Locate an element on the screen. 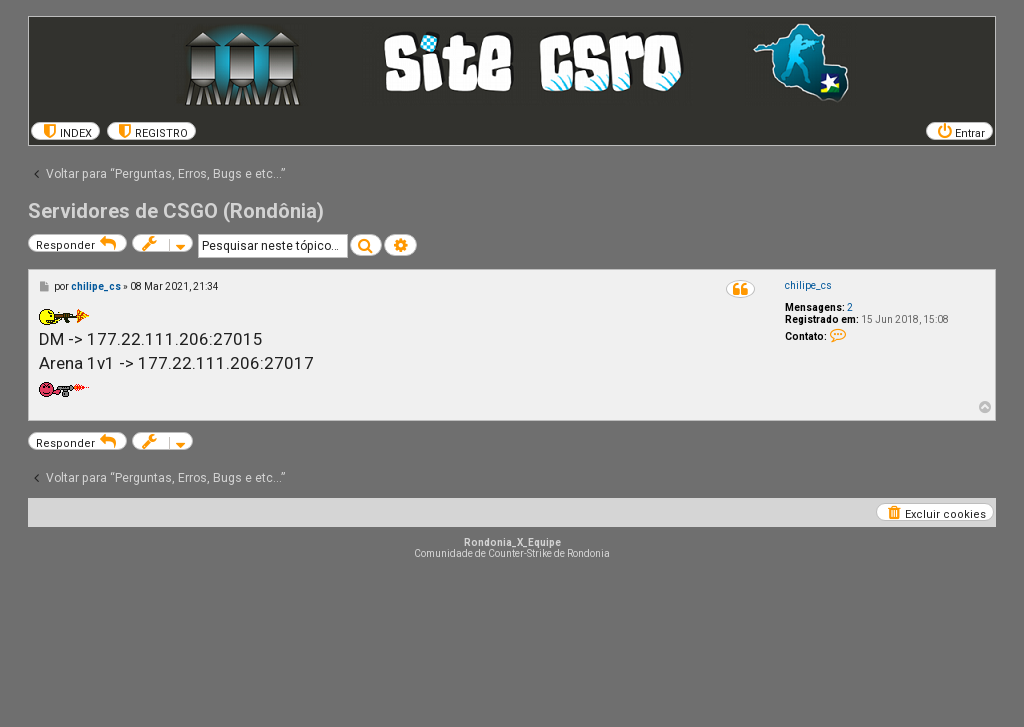 This screenshot has height=727, width=1024. chilipe_cs is located at coordinates (808, 285).